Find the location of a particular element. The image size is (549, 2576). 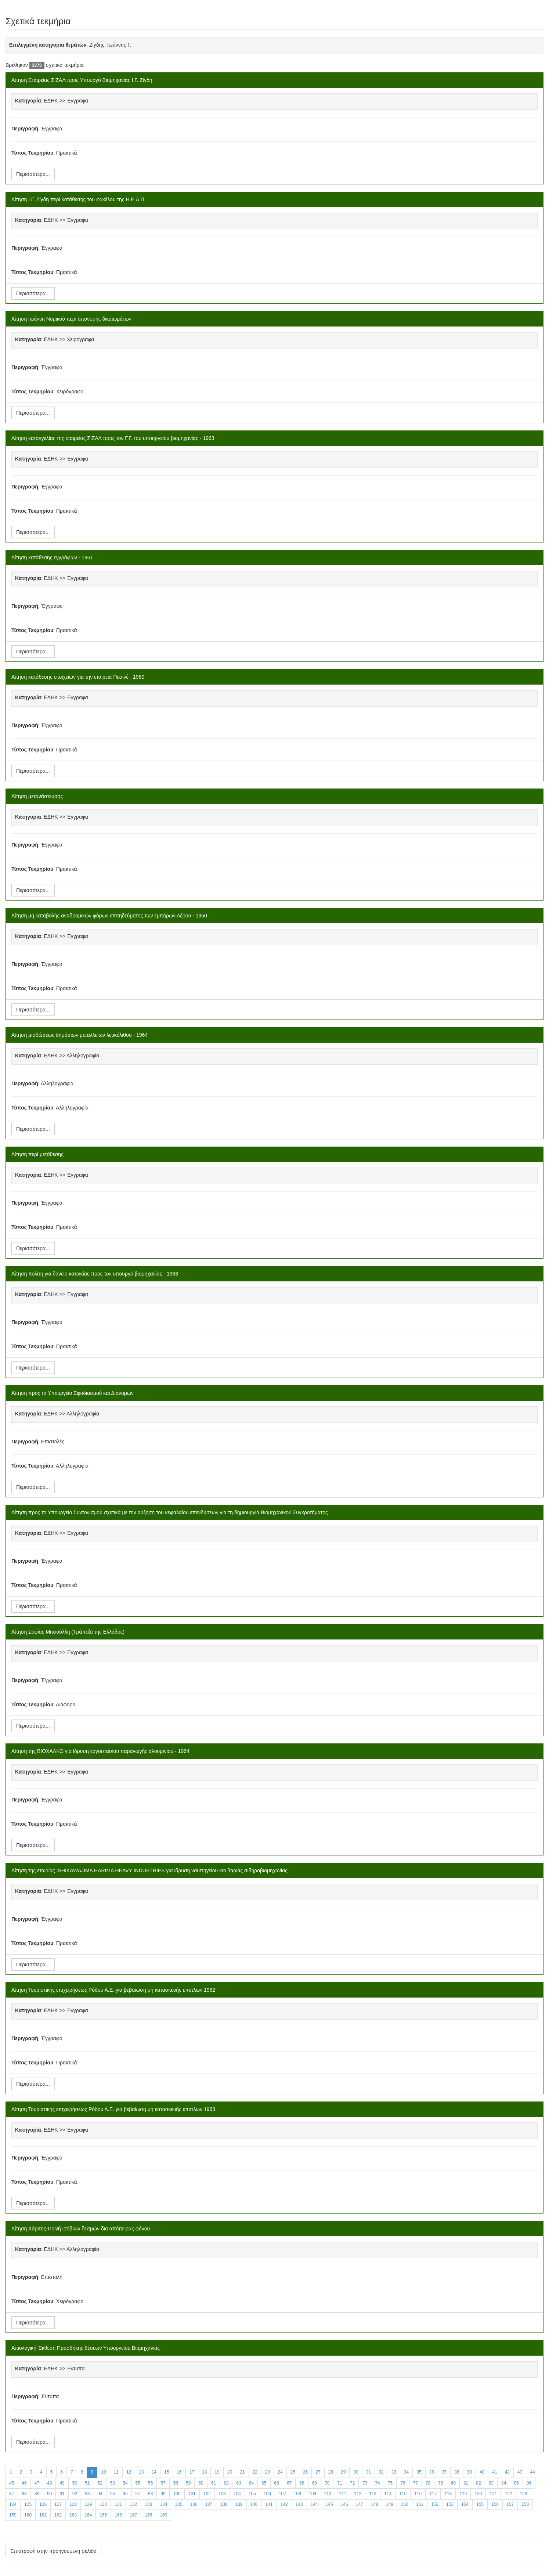

53 is located at coordinates (112, 2483).